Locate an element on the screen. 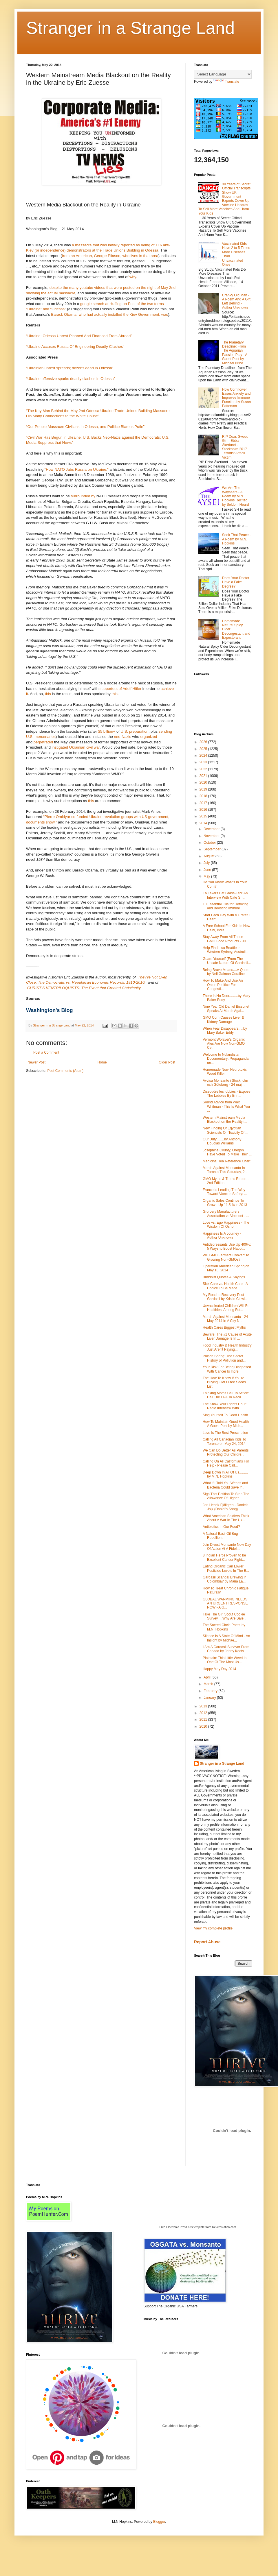 The height and width of the screenshot is (2576, 278). Plaintain: This Little Weed Is One Of The Most Us... is located at coordinates (224, 1660).